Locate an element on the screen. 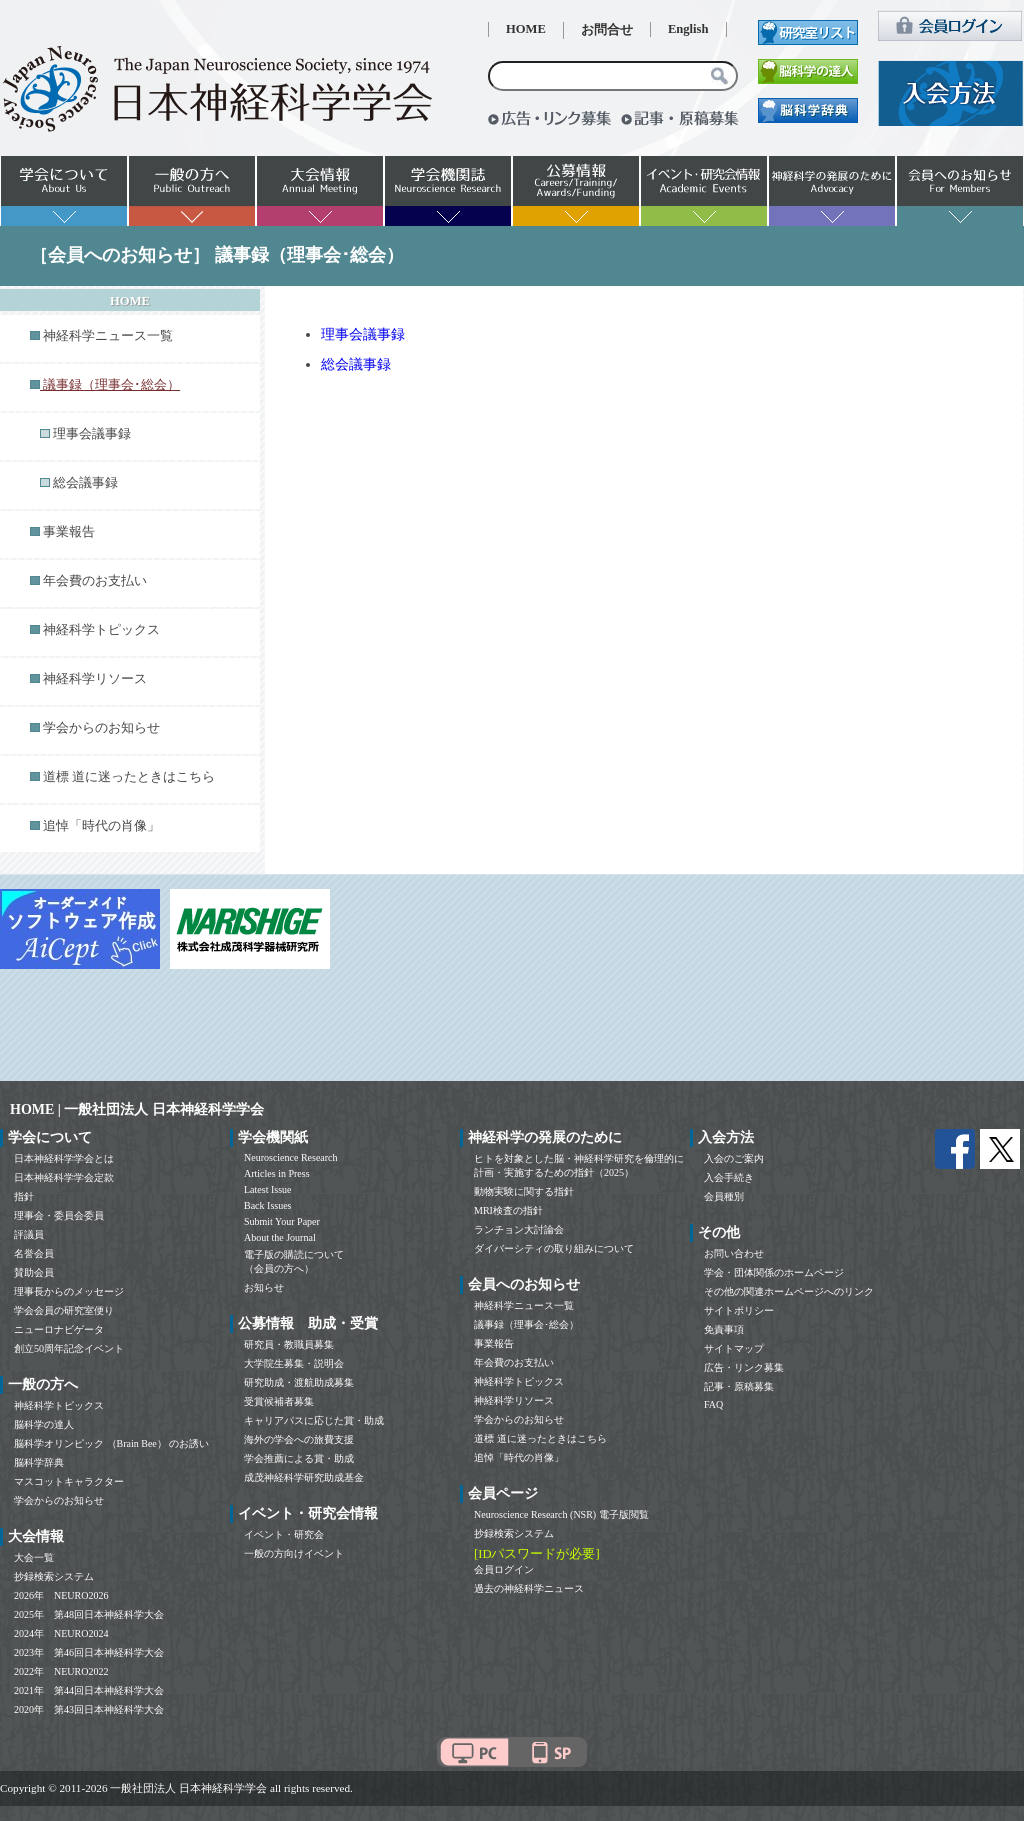  入会のご案内 is located at coordinates (734, 1158).